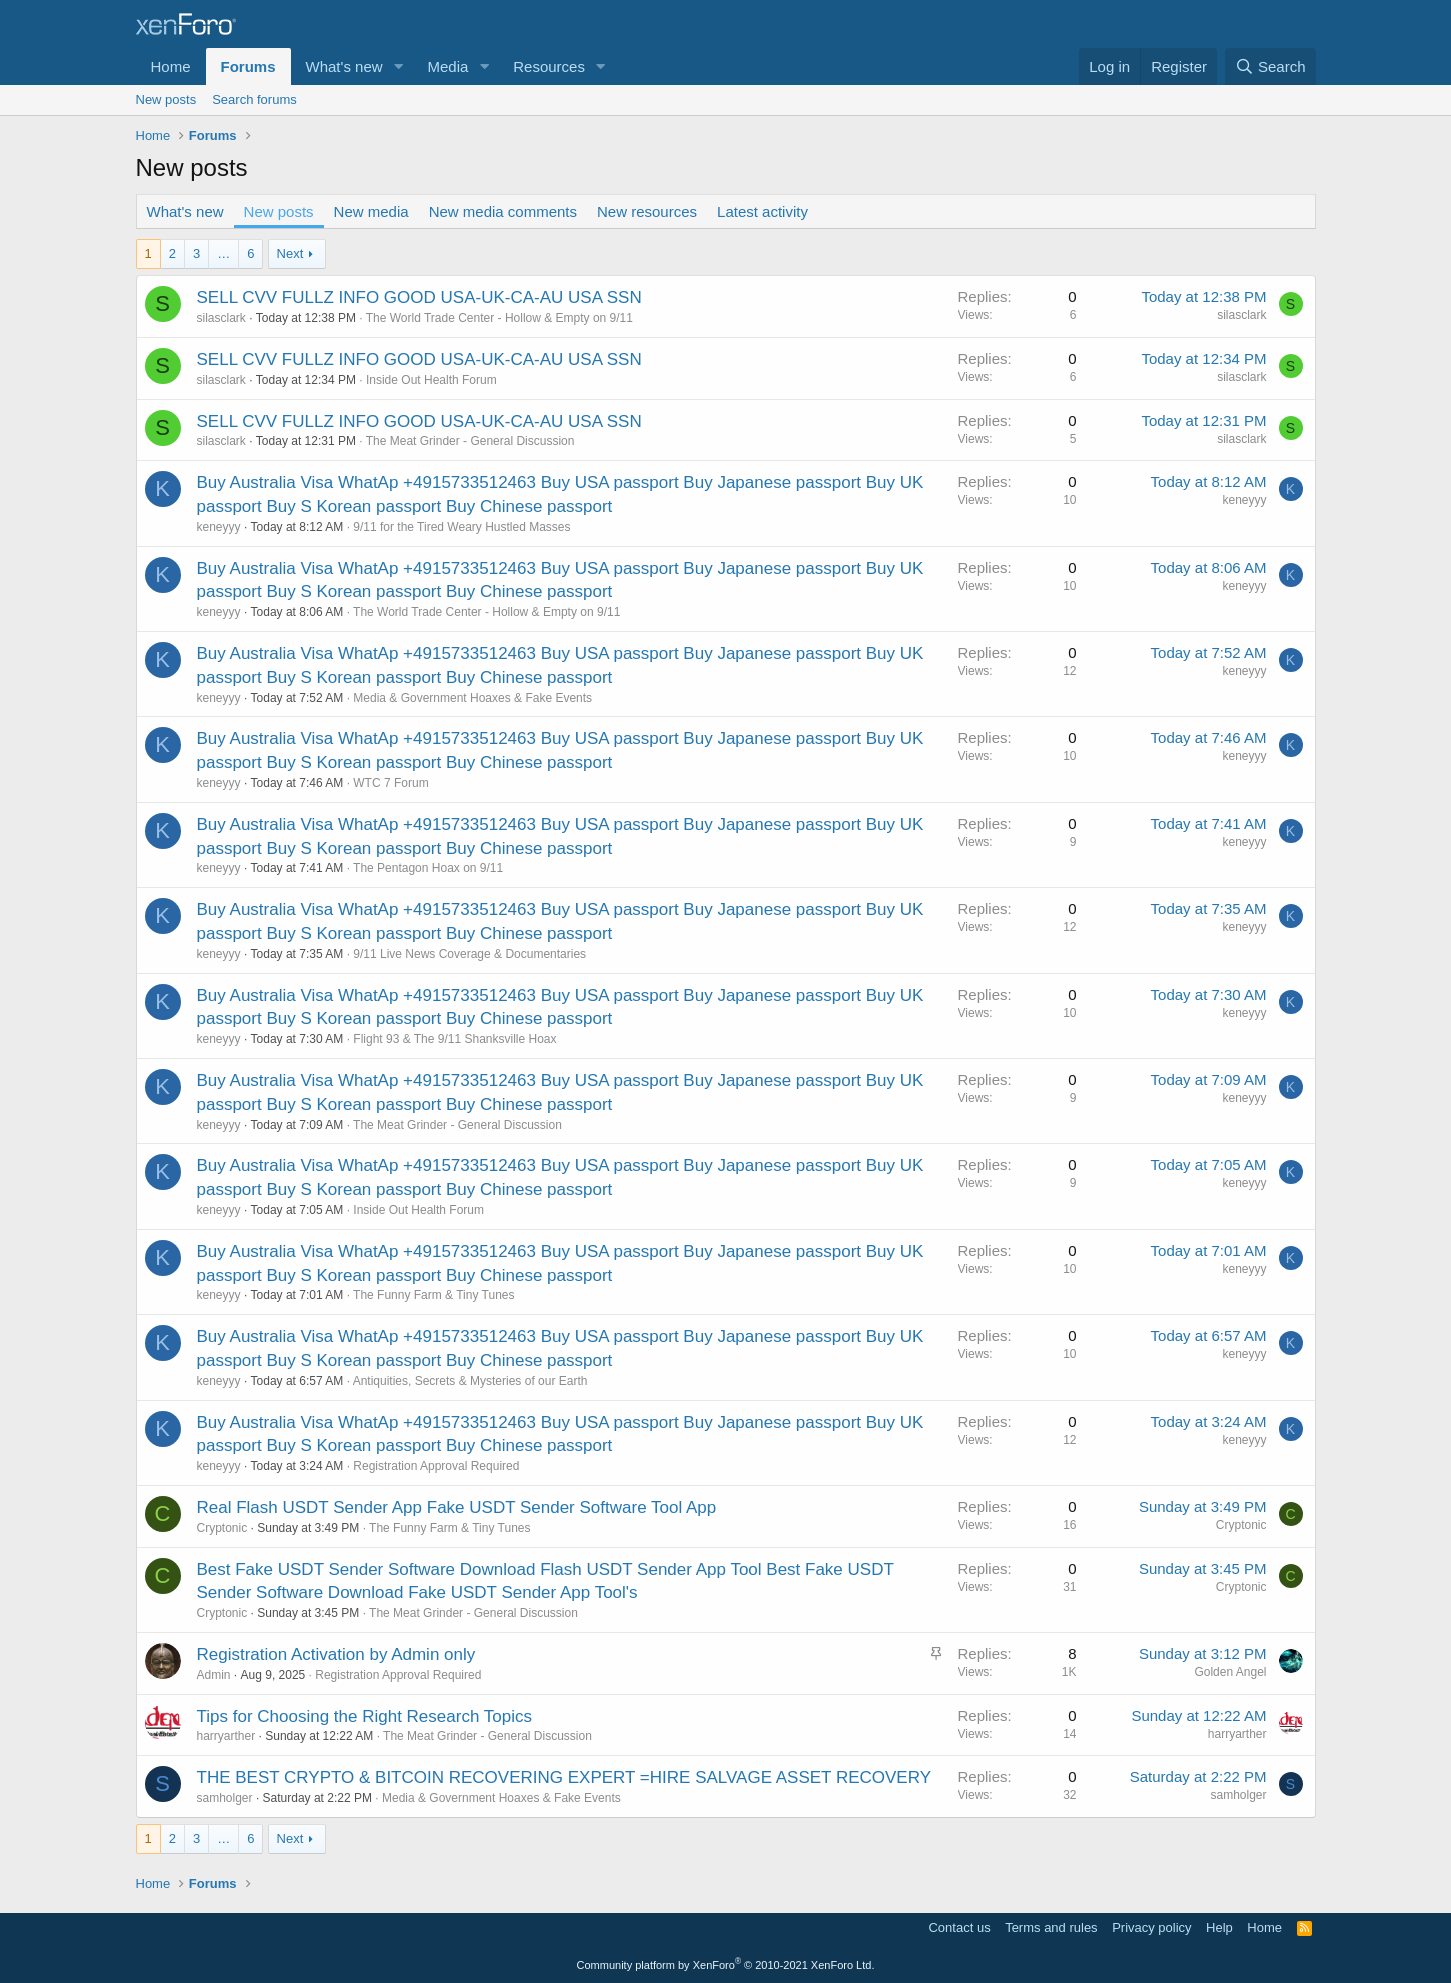  I want to click on [button], so click(398, 66).